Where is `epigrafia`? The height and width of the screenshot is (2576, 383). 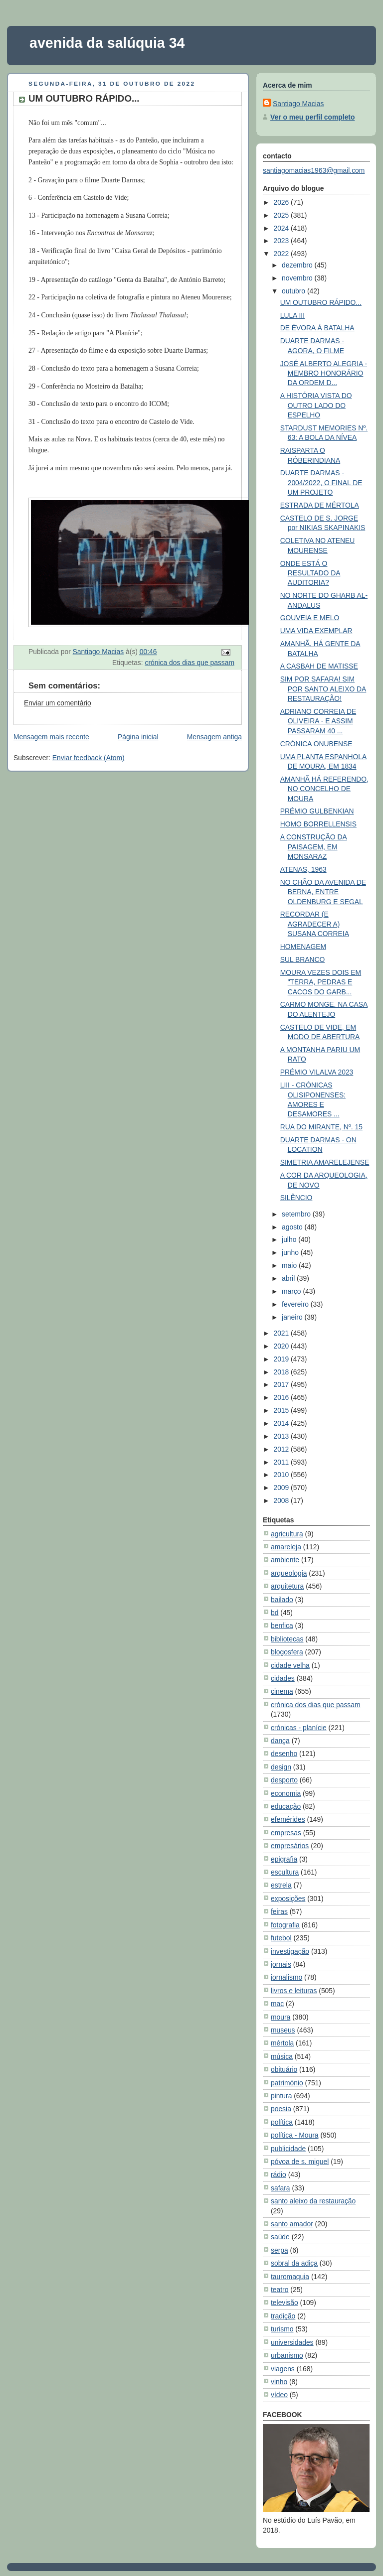
epigrafia is located at coordinates (284, 1859).